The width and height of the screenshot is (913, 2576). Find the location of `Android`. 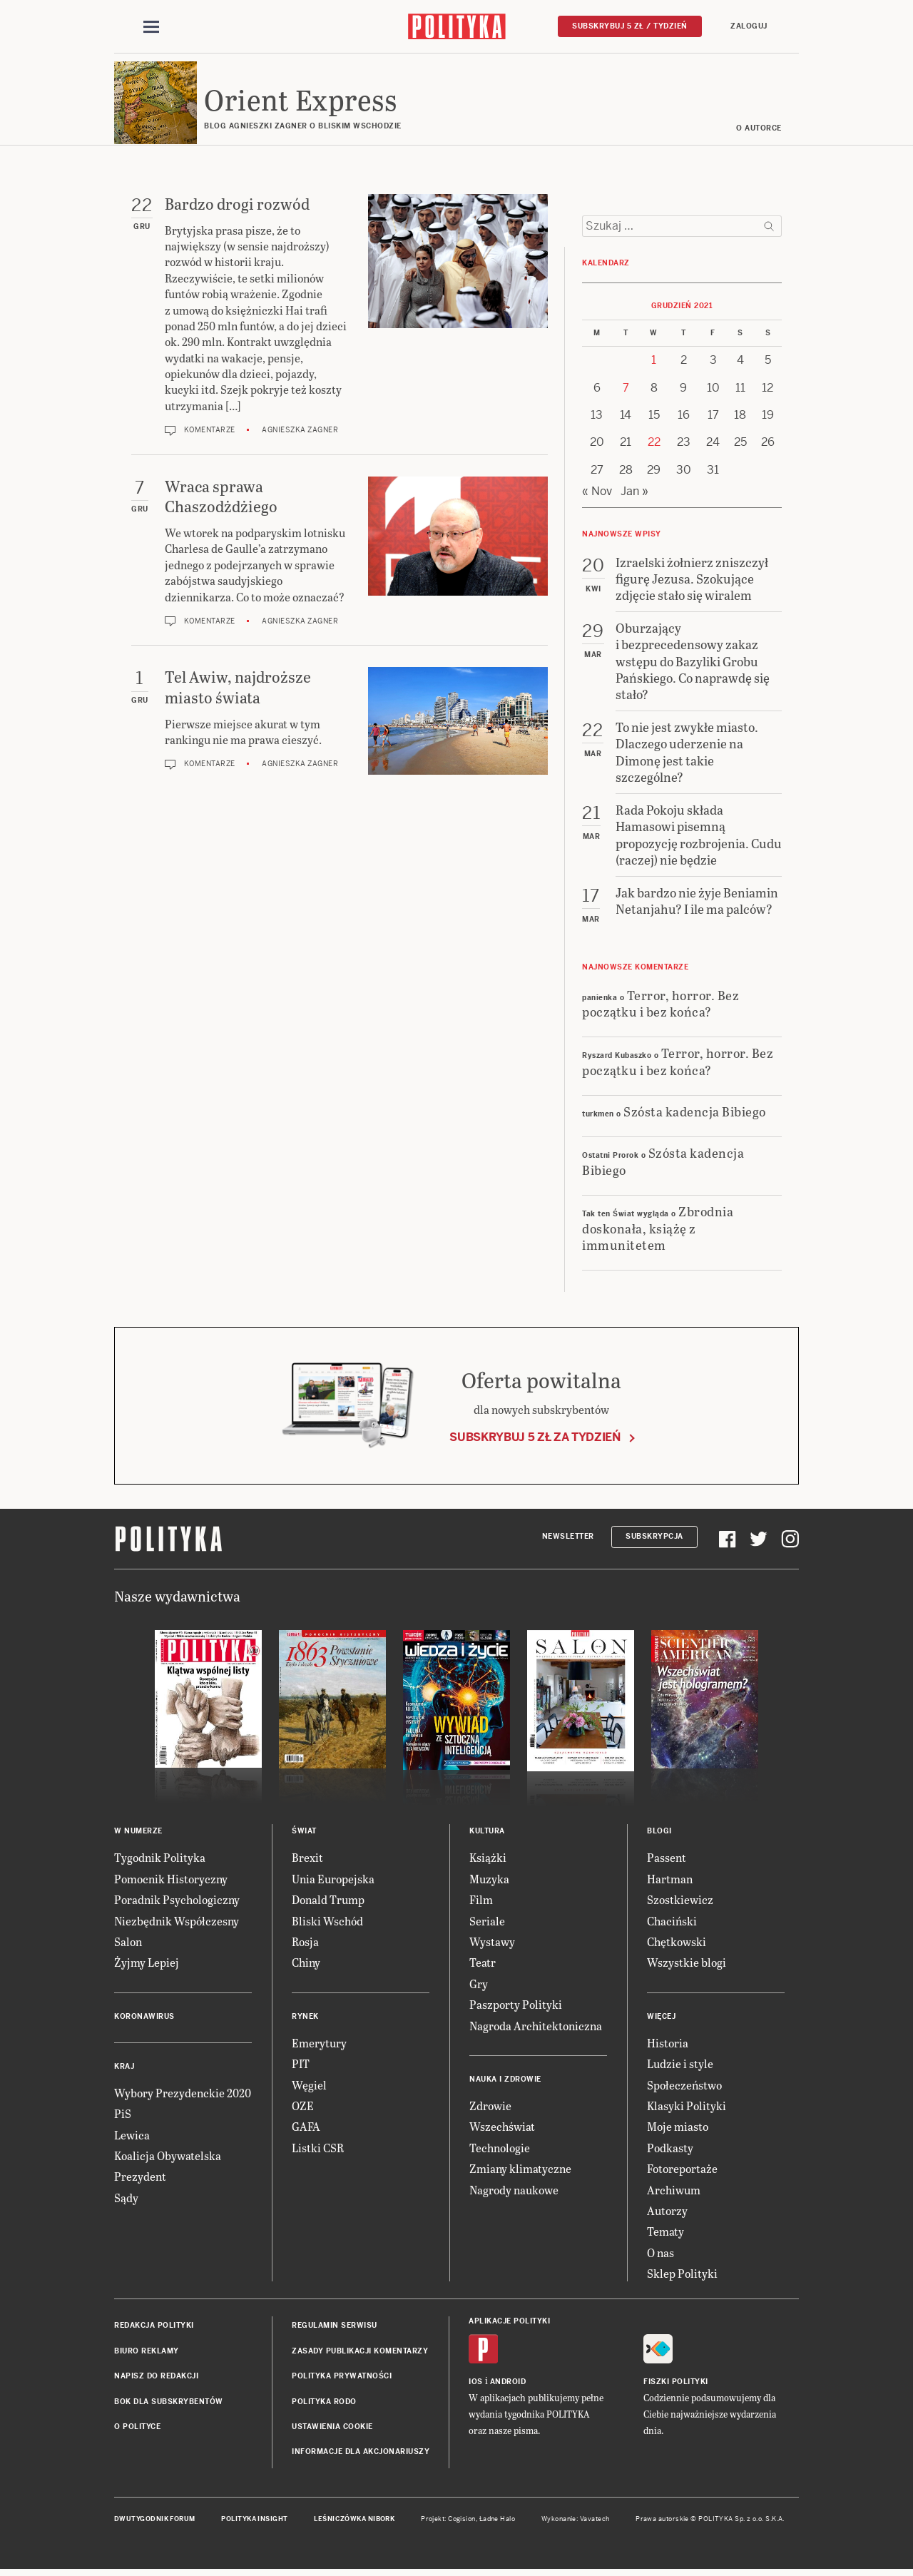

Android is located at coordinates (508, 2383).